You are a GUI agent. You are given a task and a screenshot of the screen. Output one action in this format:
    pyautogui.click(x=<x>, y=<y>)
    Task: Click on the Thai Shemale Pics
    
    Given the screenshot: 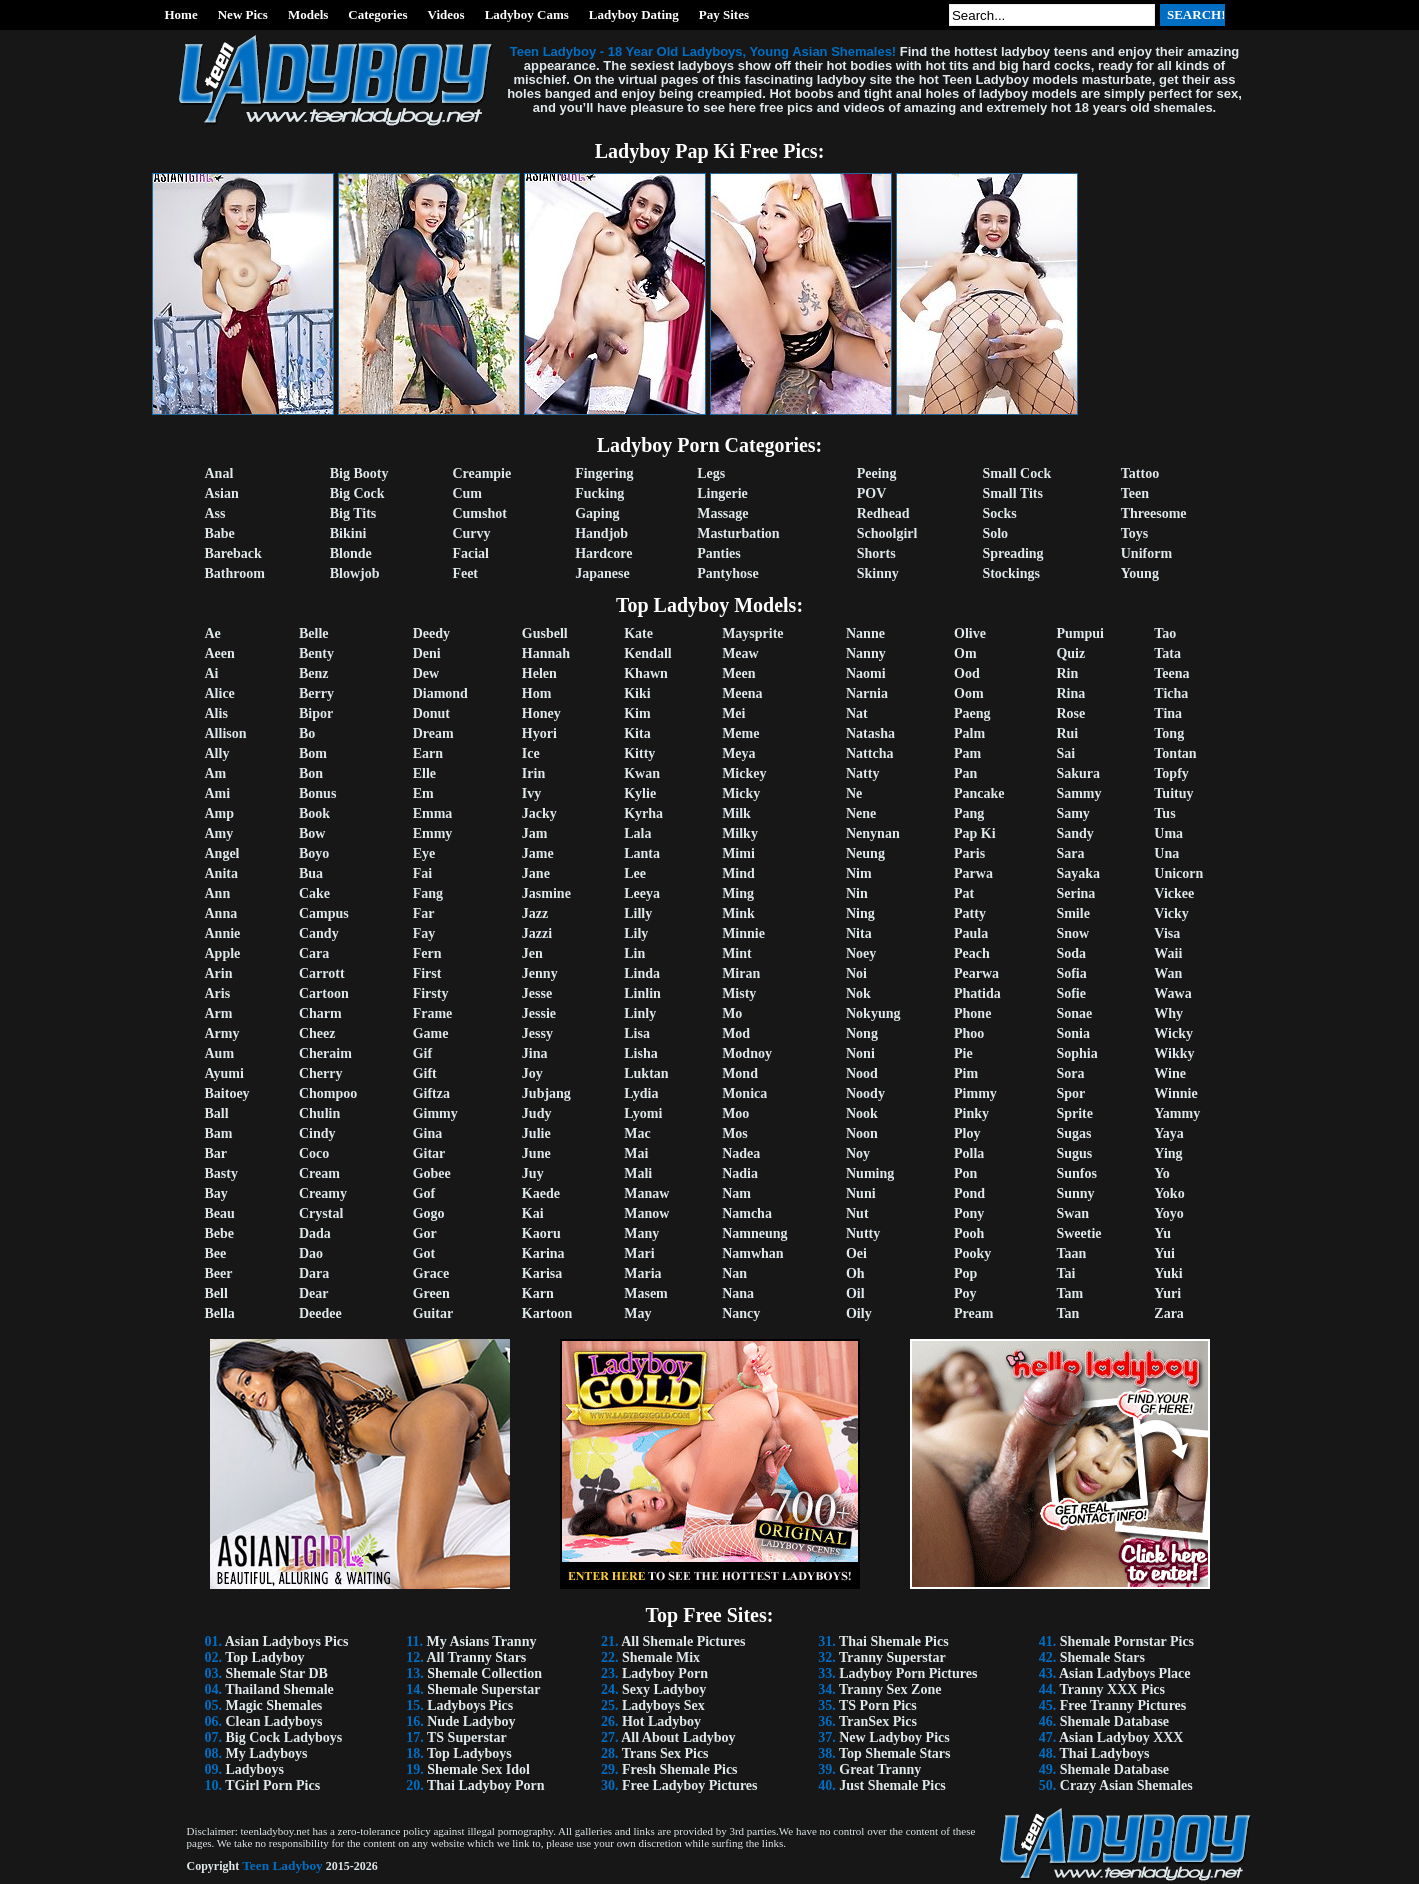 What is the action you would take?
    pyautogui.click(x=894, y=1641)
    